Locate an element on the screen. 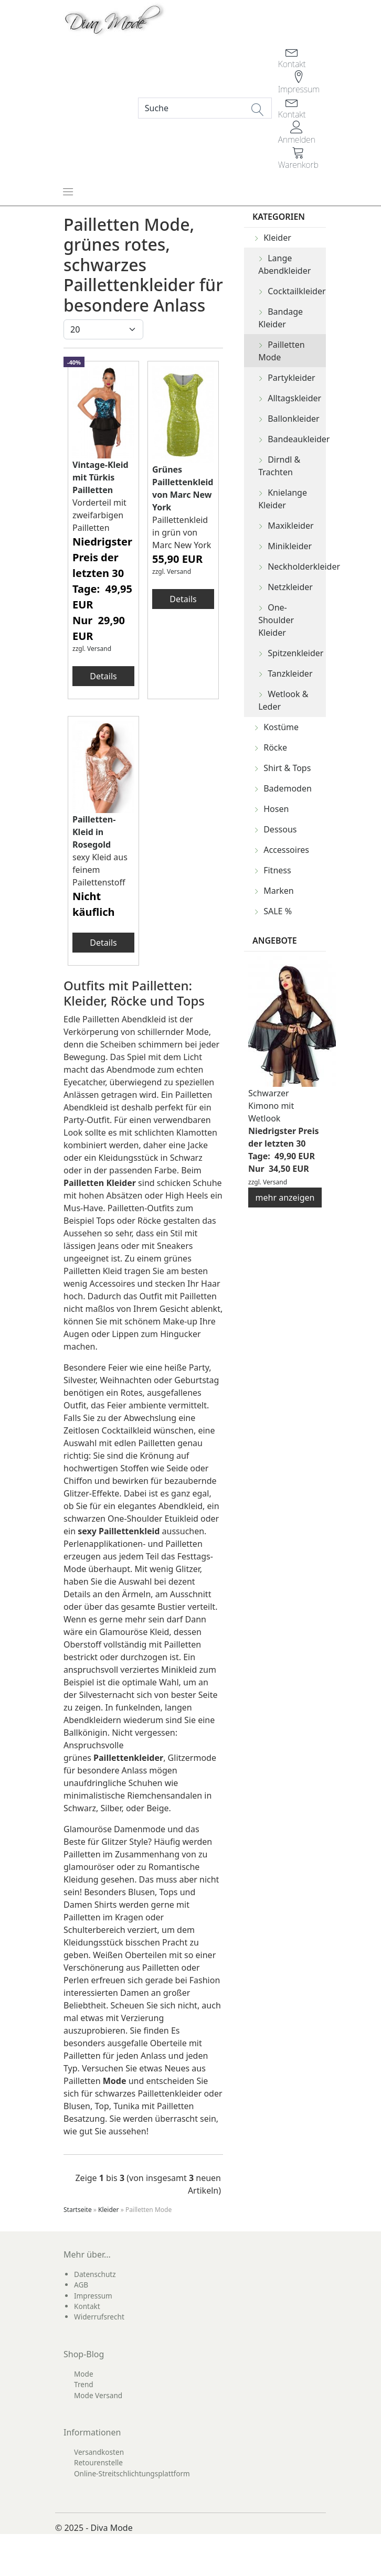 The height and width of the screenshot is (2576, 381). [Toggle navigation] is located at coordinates (68, 191).